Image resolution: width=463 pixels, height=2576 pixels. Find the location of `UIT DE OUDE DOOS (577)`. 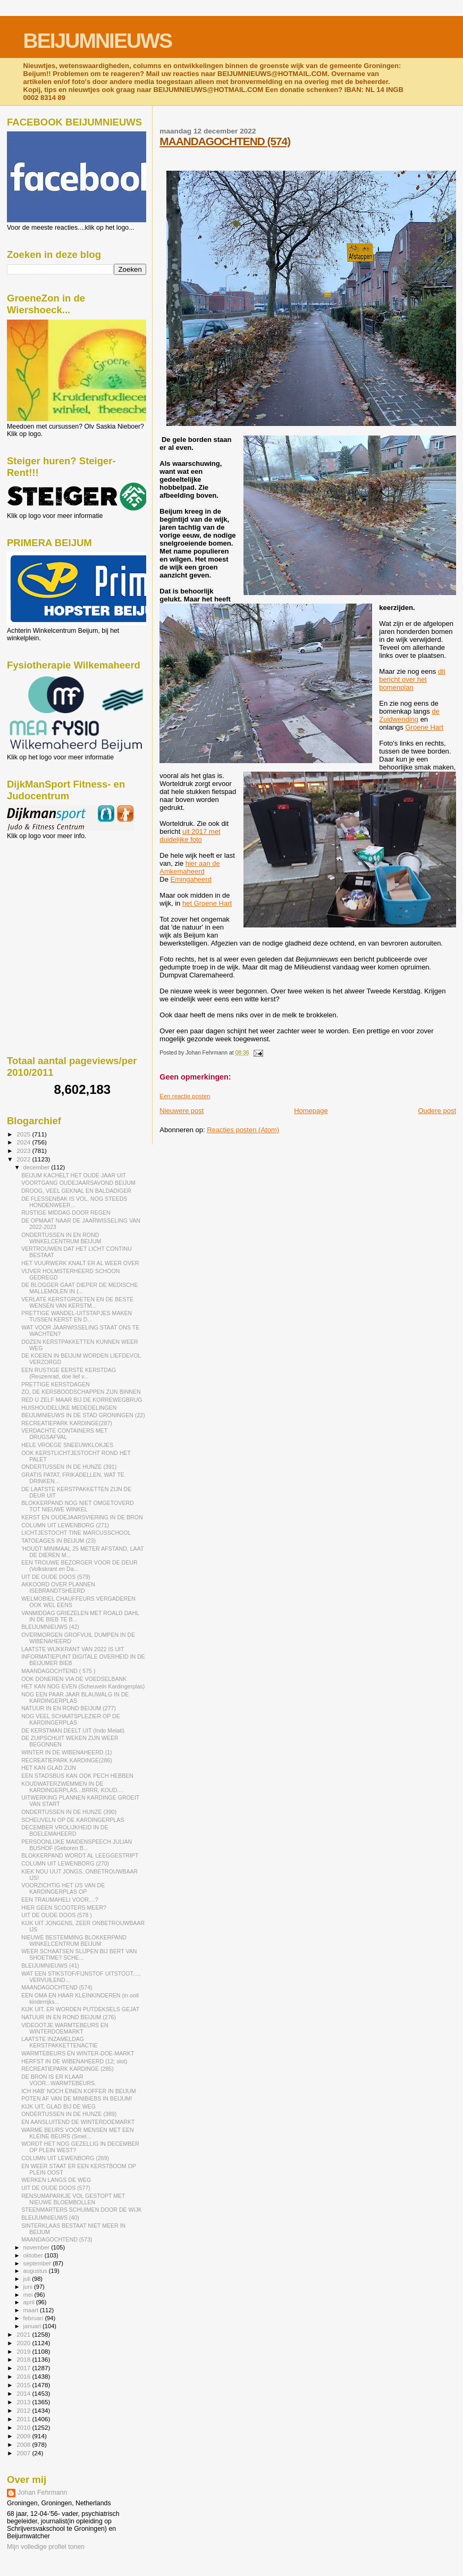

UIT DE OUDE DOOS (577) is located at coordinates (55, 2188).